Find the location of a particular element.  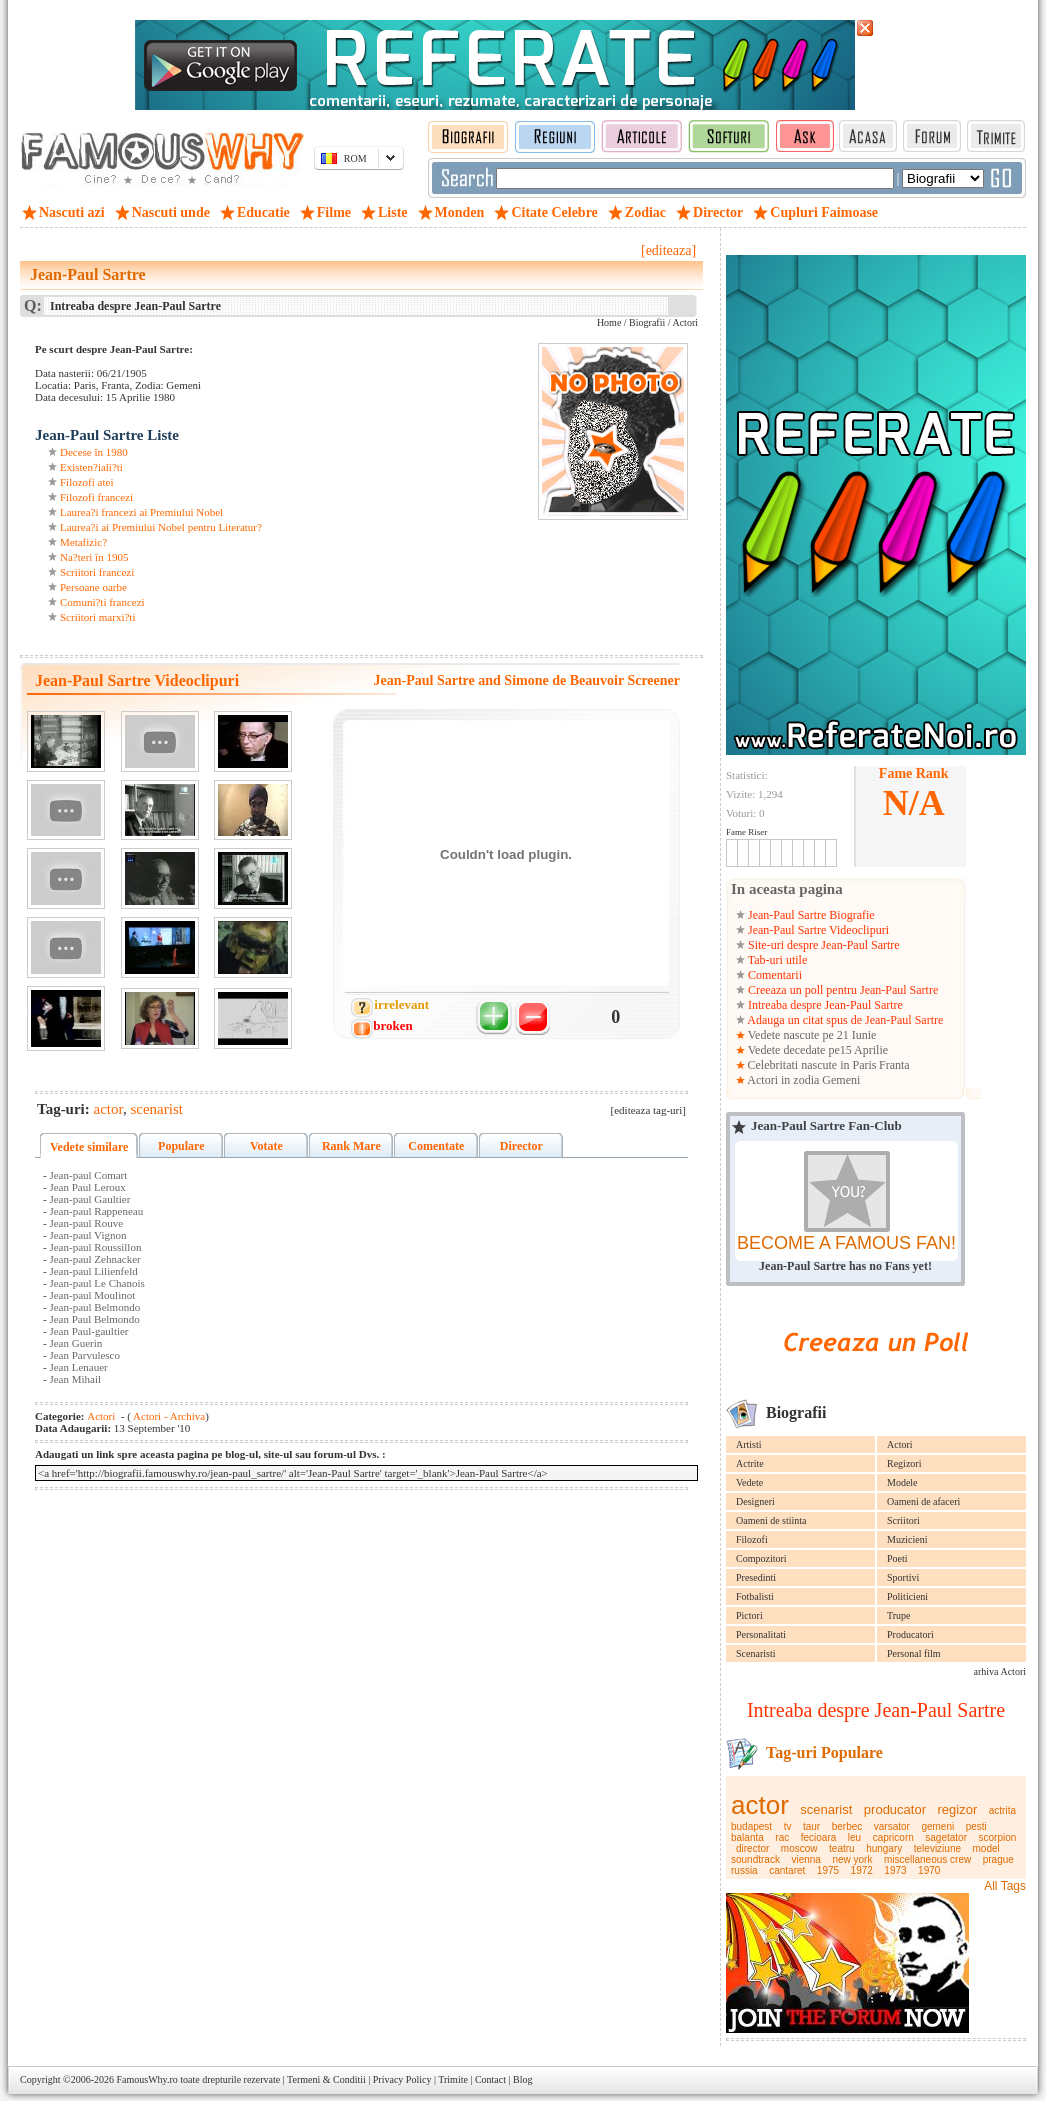

All Tags is located at coordinates (1005, 1886).